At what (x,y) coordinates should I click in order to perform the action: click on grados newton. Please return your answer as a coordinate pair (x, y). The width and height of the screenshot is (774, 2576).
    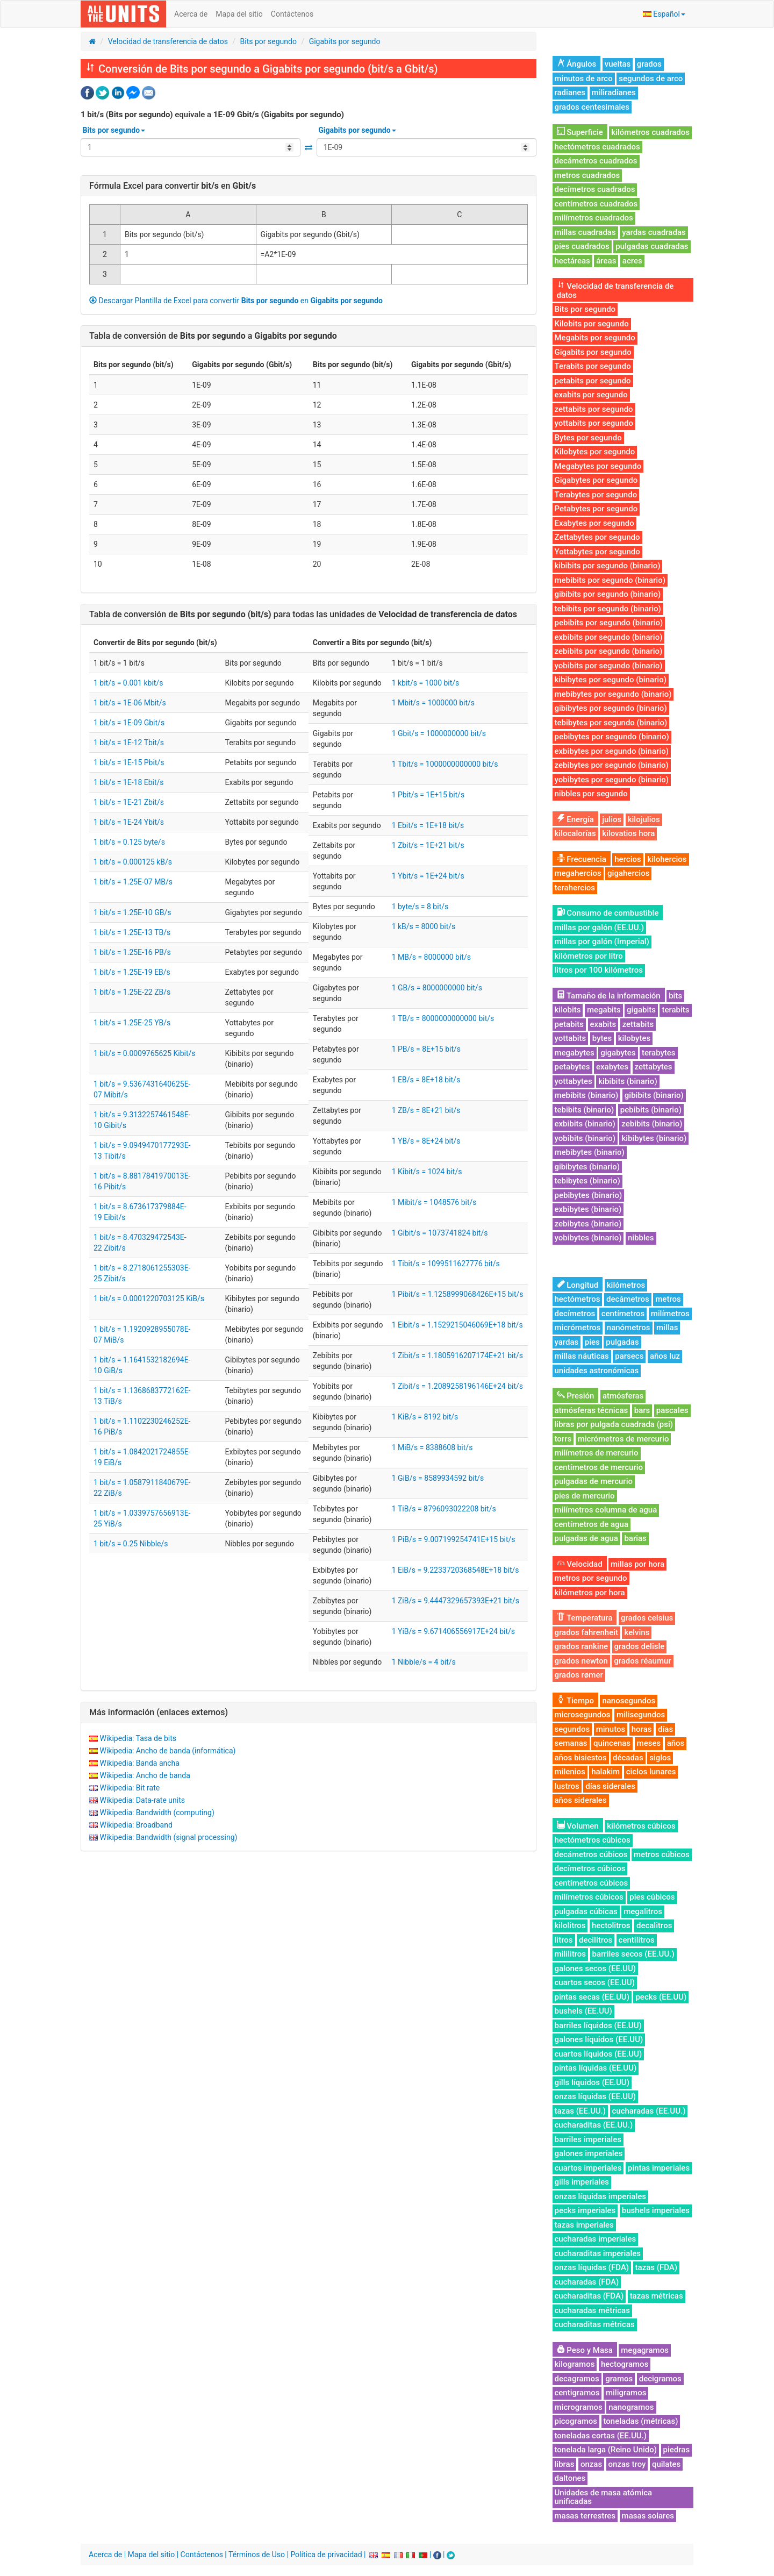
    Looking at the image, I should click on (581, 1661).